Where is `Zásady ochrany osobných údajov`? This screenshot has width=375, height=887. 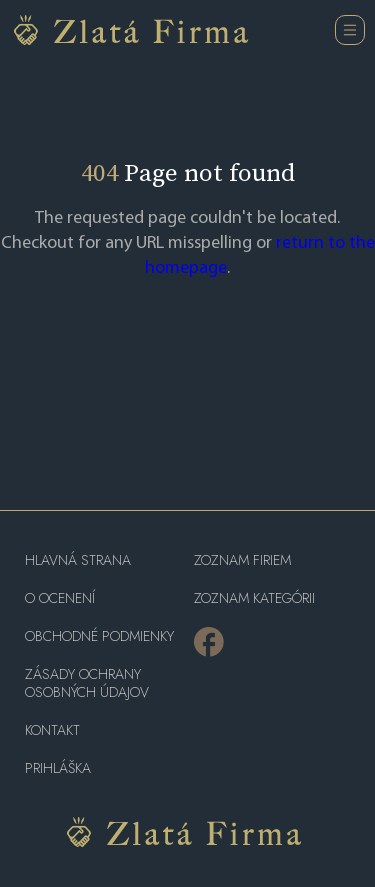
Zásady ochrany osobných údajov is located at coordinates (87, 683).